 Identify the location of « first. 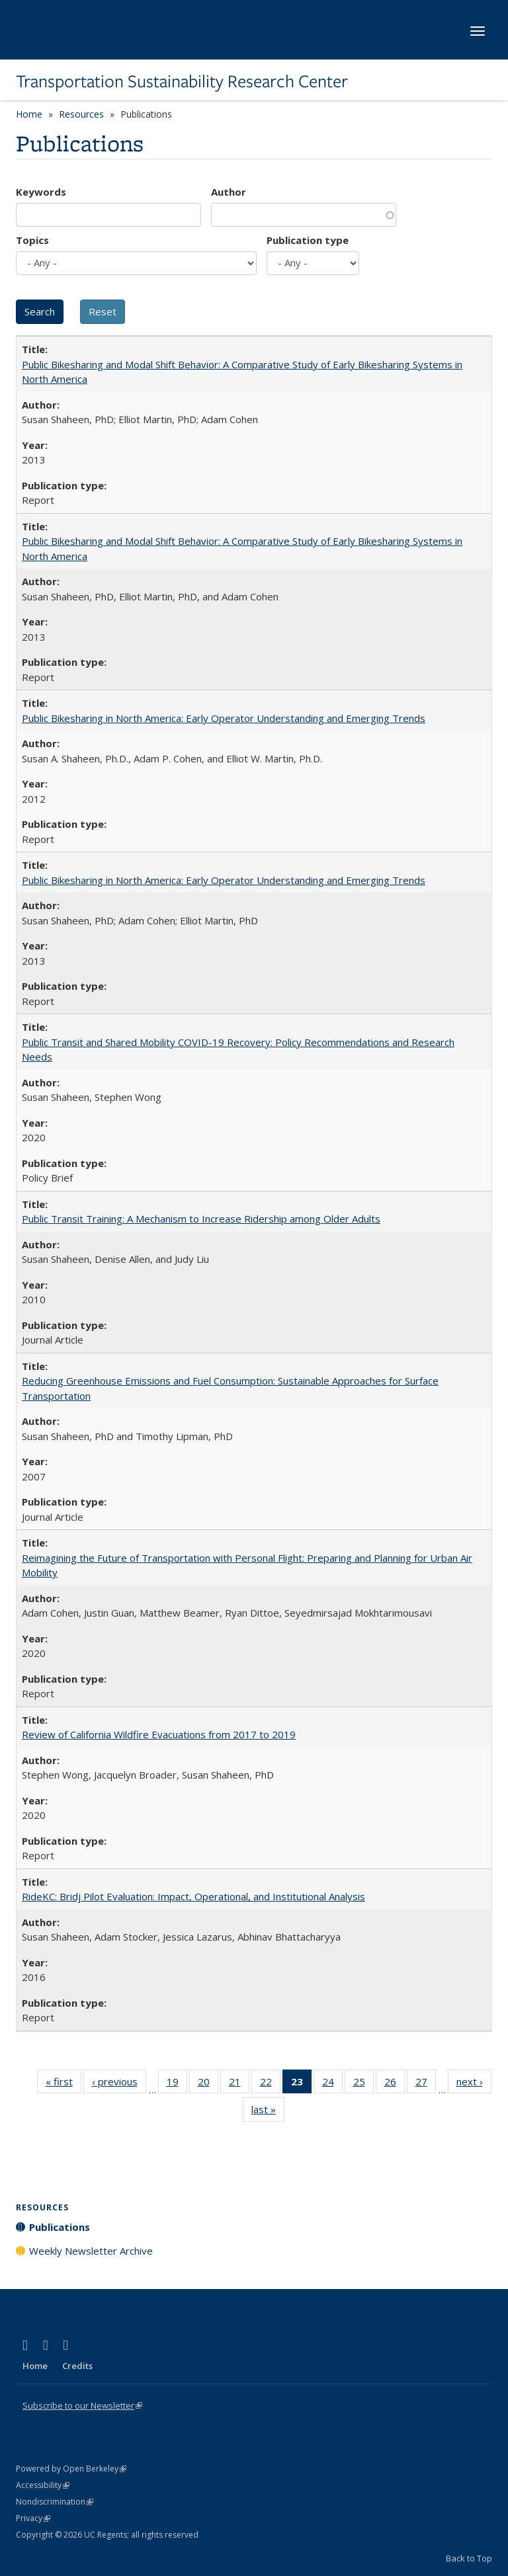
(63, 2084).